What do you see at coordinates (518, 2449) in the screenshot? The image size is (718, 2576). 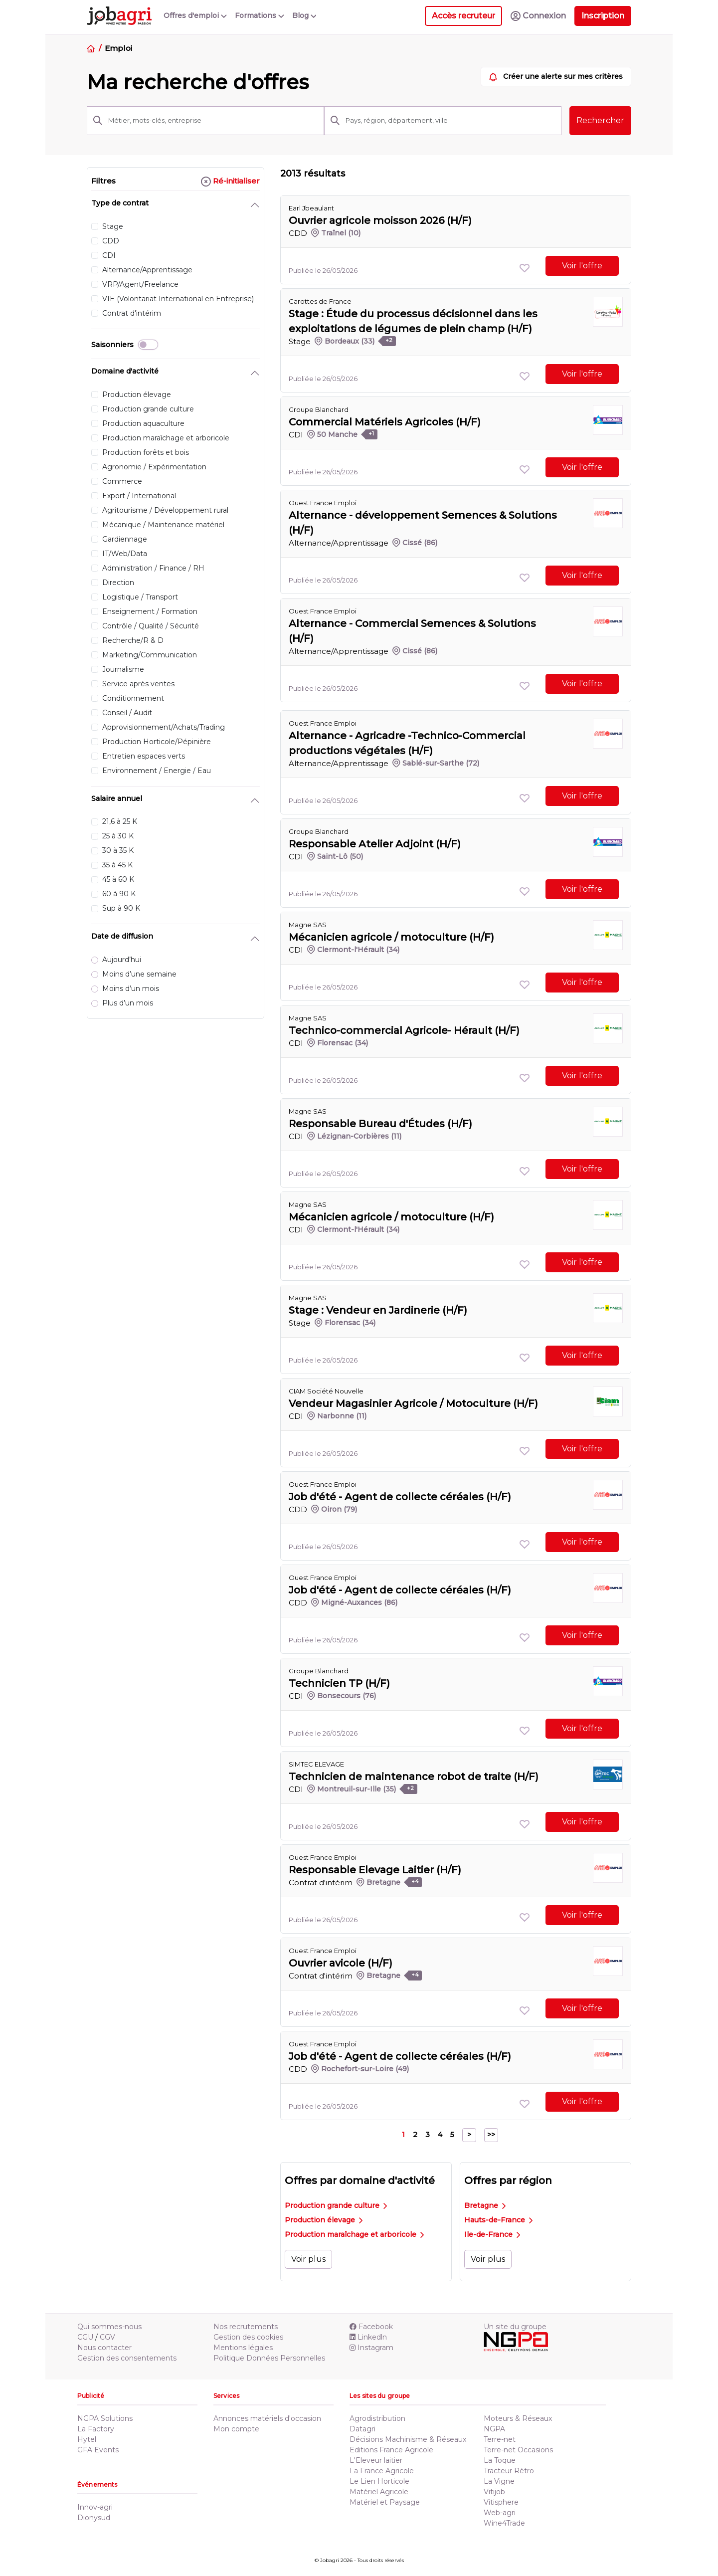 I see `Terre-net Occasions` at bounding box center [518, 2449].